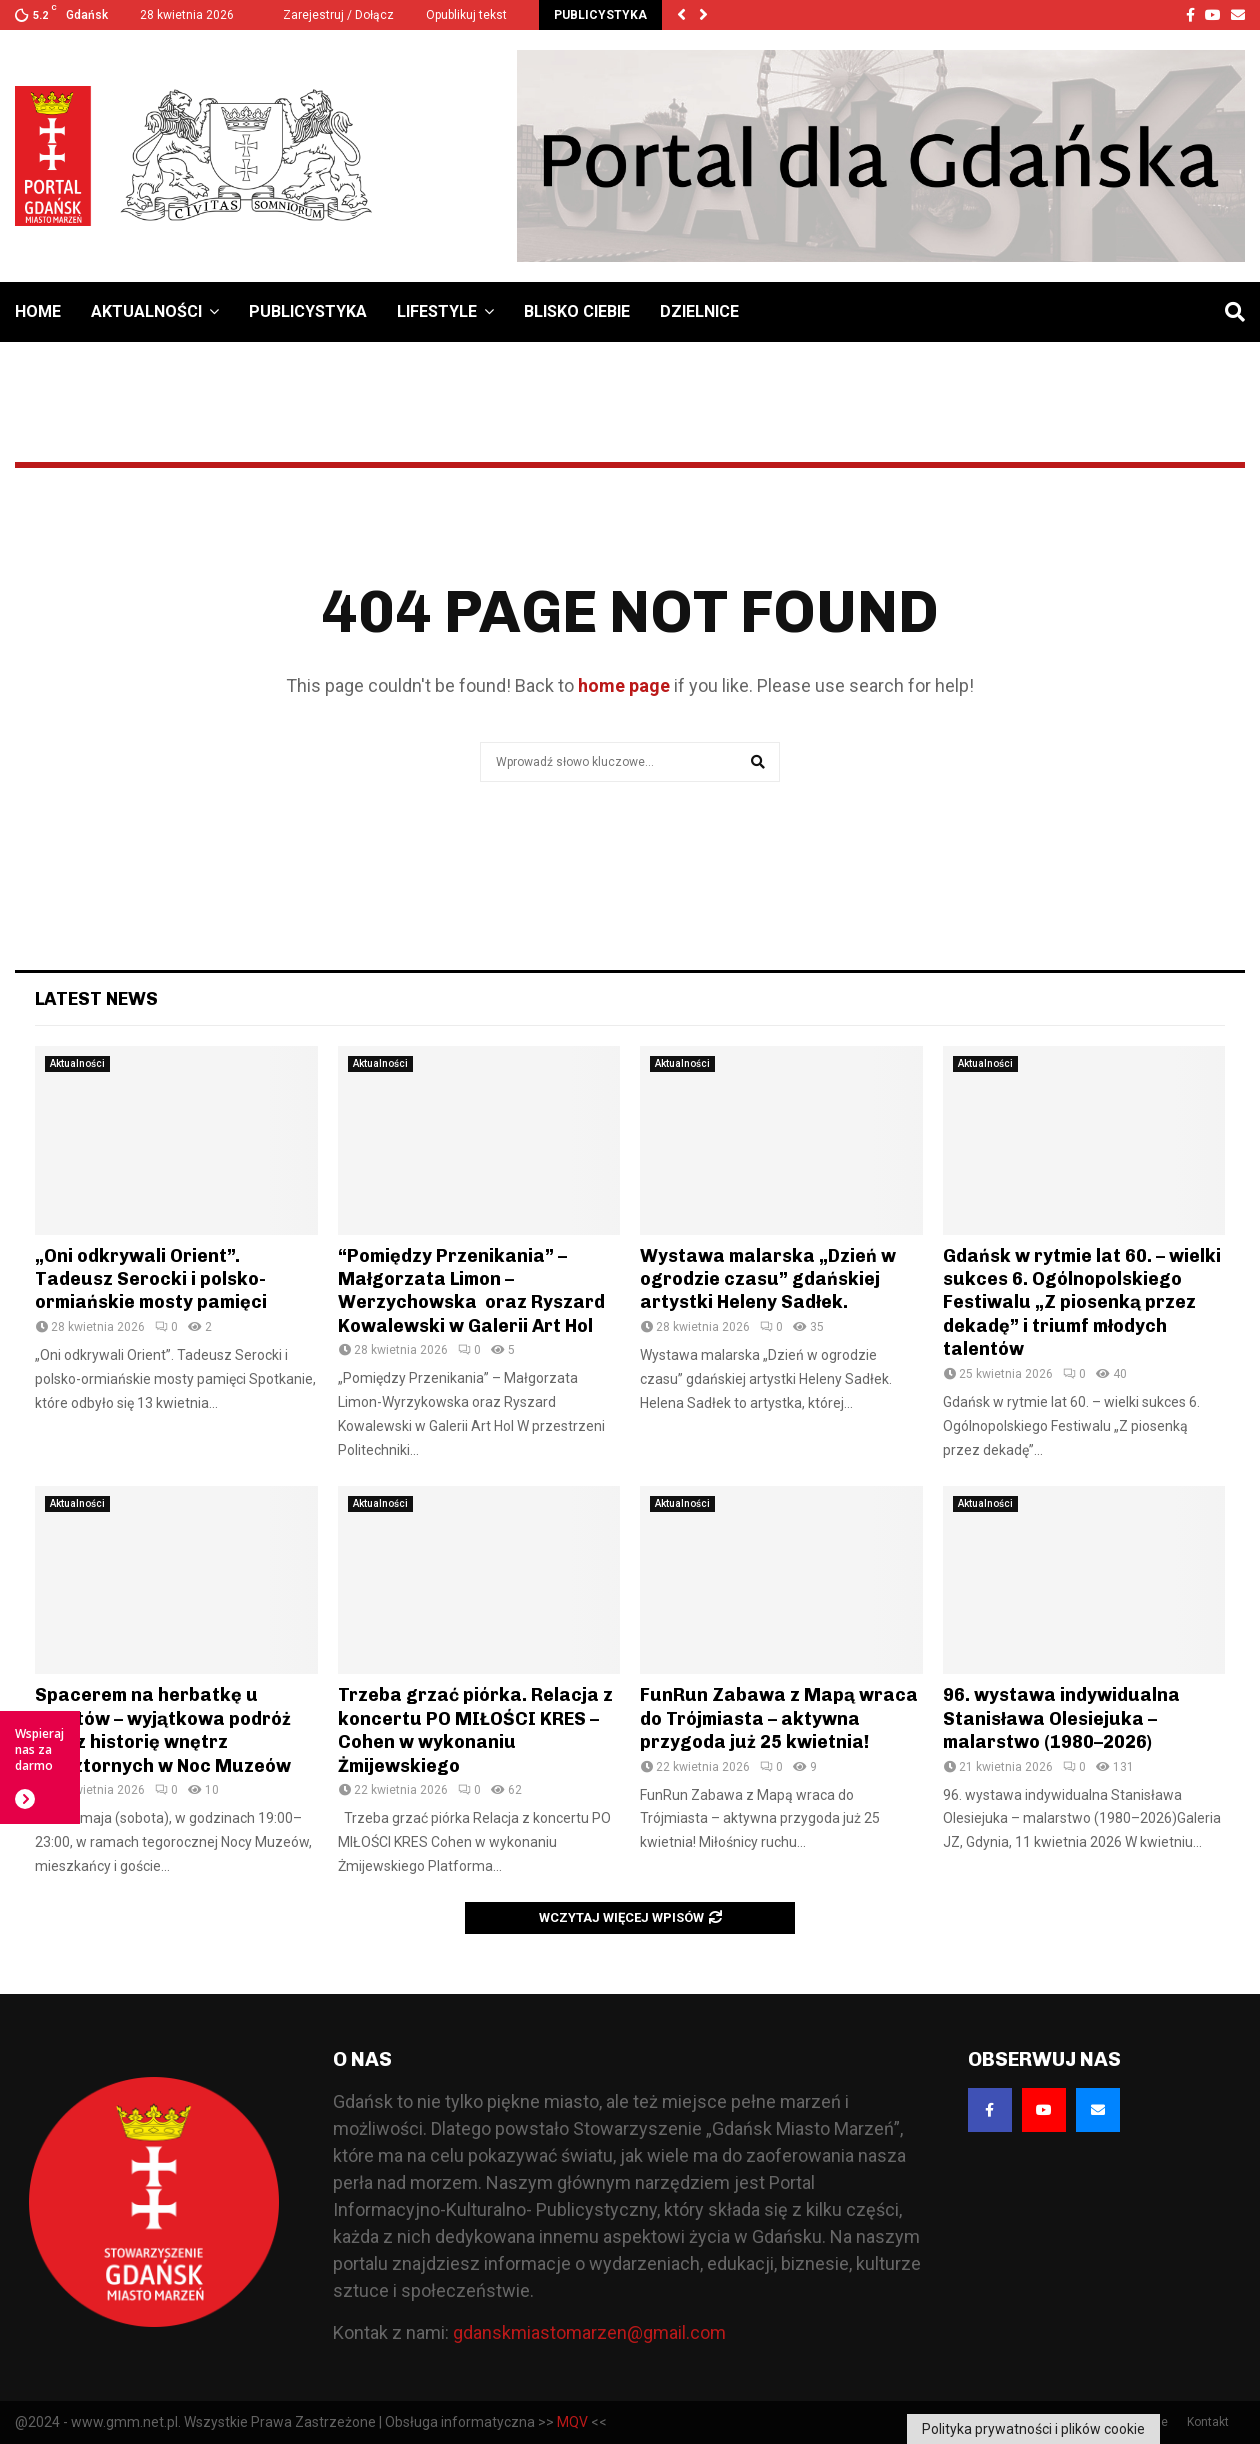 This screenshot has height=2444, width=1260. Describe the element at coordinates (308, 311) in the screenshot. I see `Publicystyka` at that location.